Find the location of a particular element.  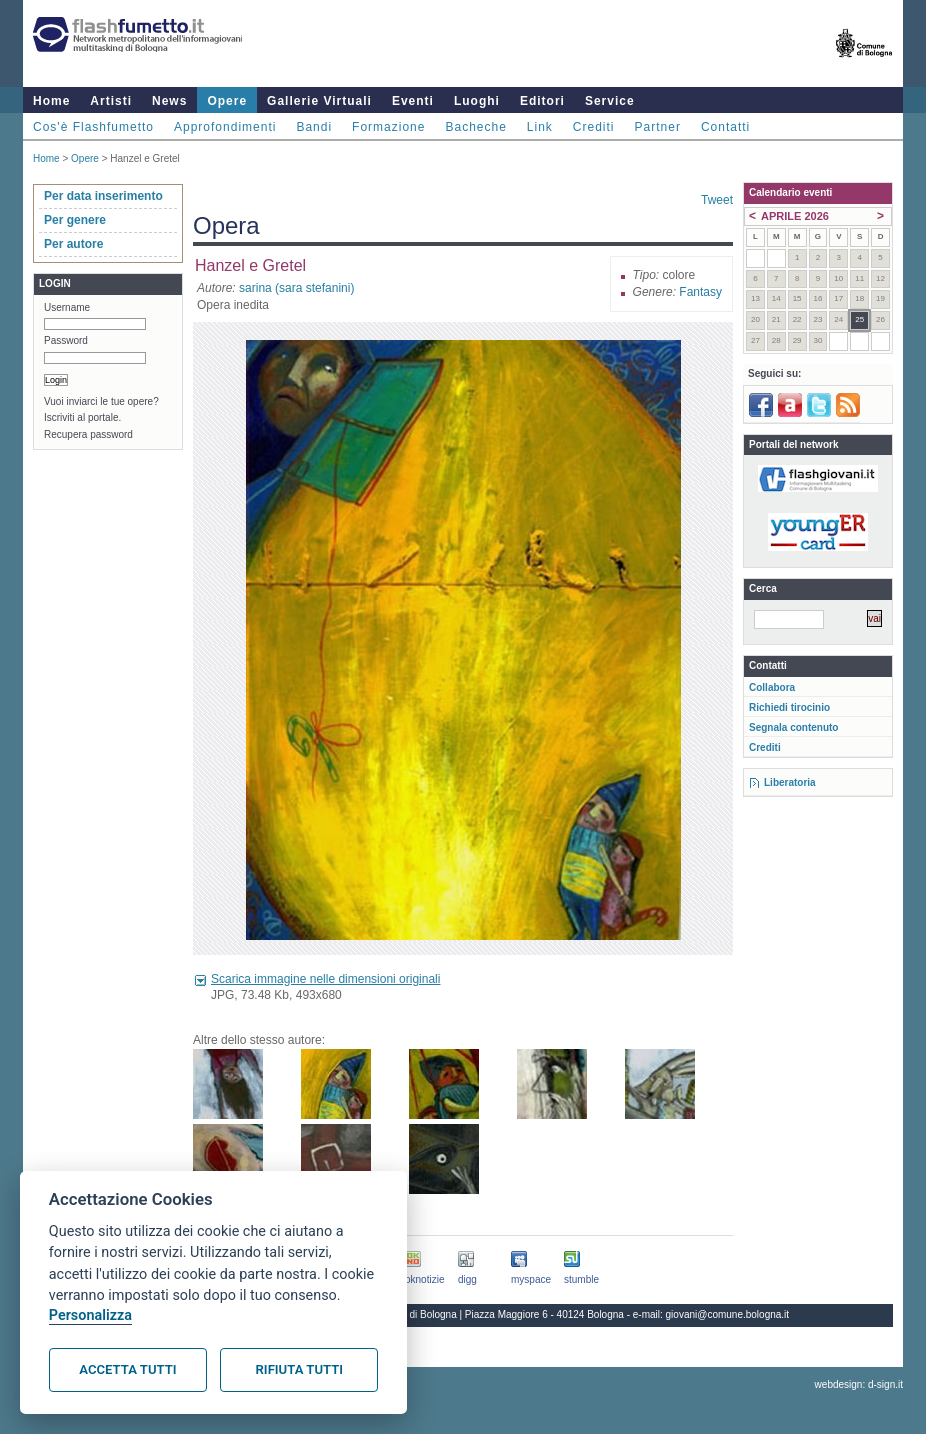

Home is located at coordinates (51, 101).